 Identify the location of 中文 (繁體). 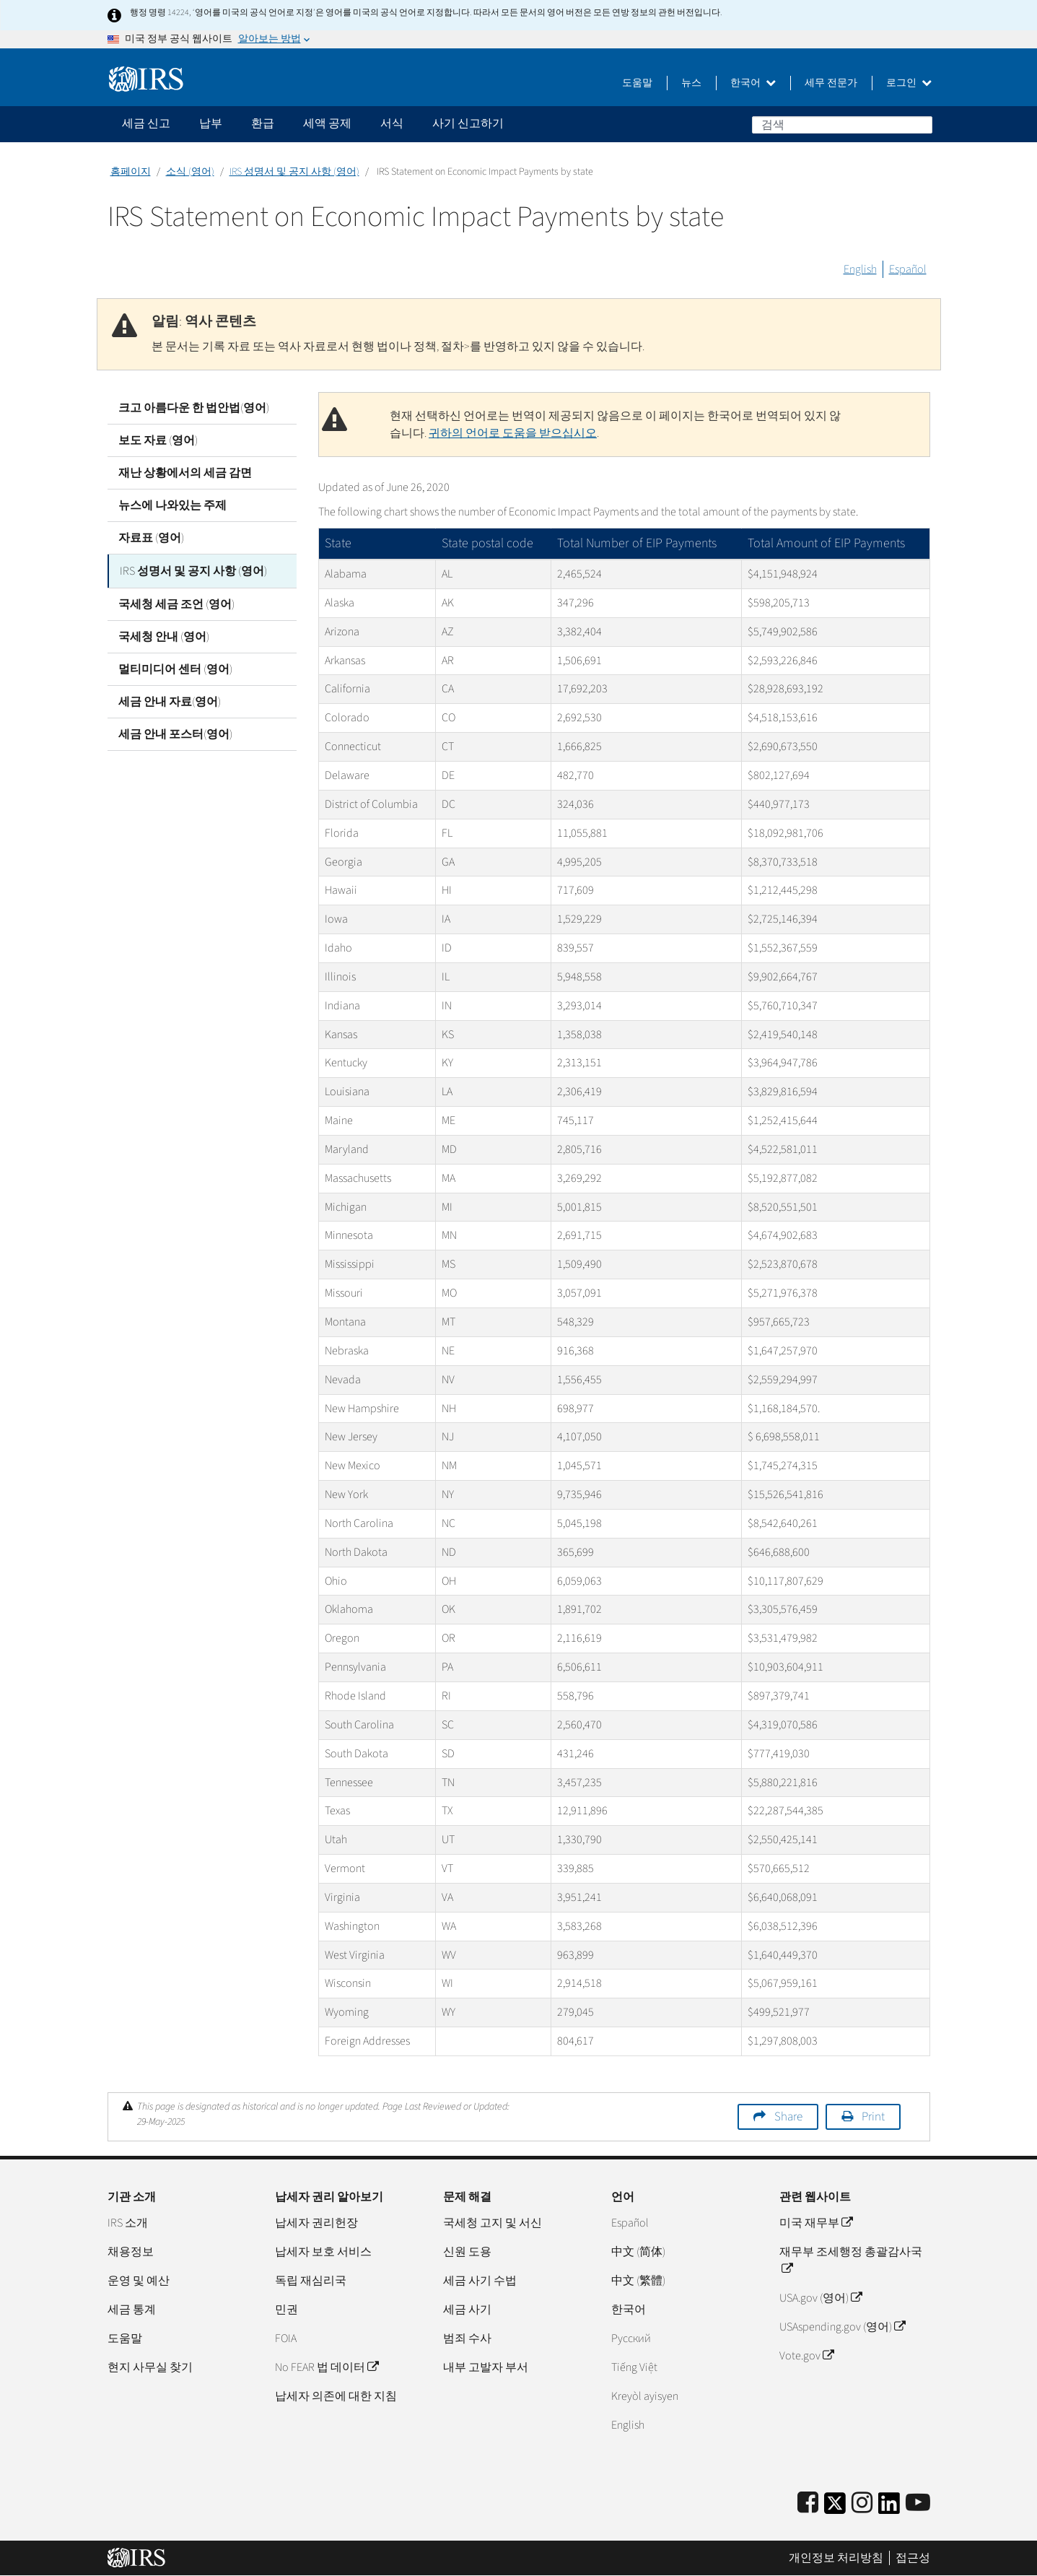
(638, 2281).